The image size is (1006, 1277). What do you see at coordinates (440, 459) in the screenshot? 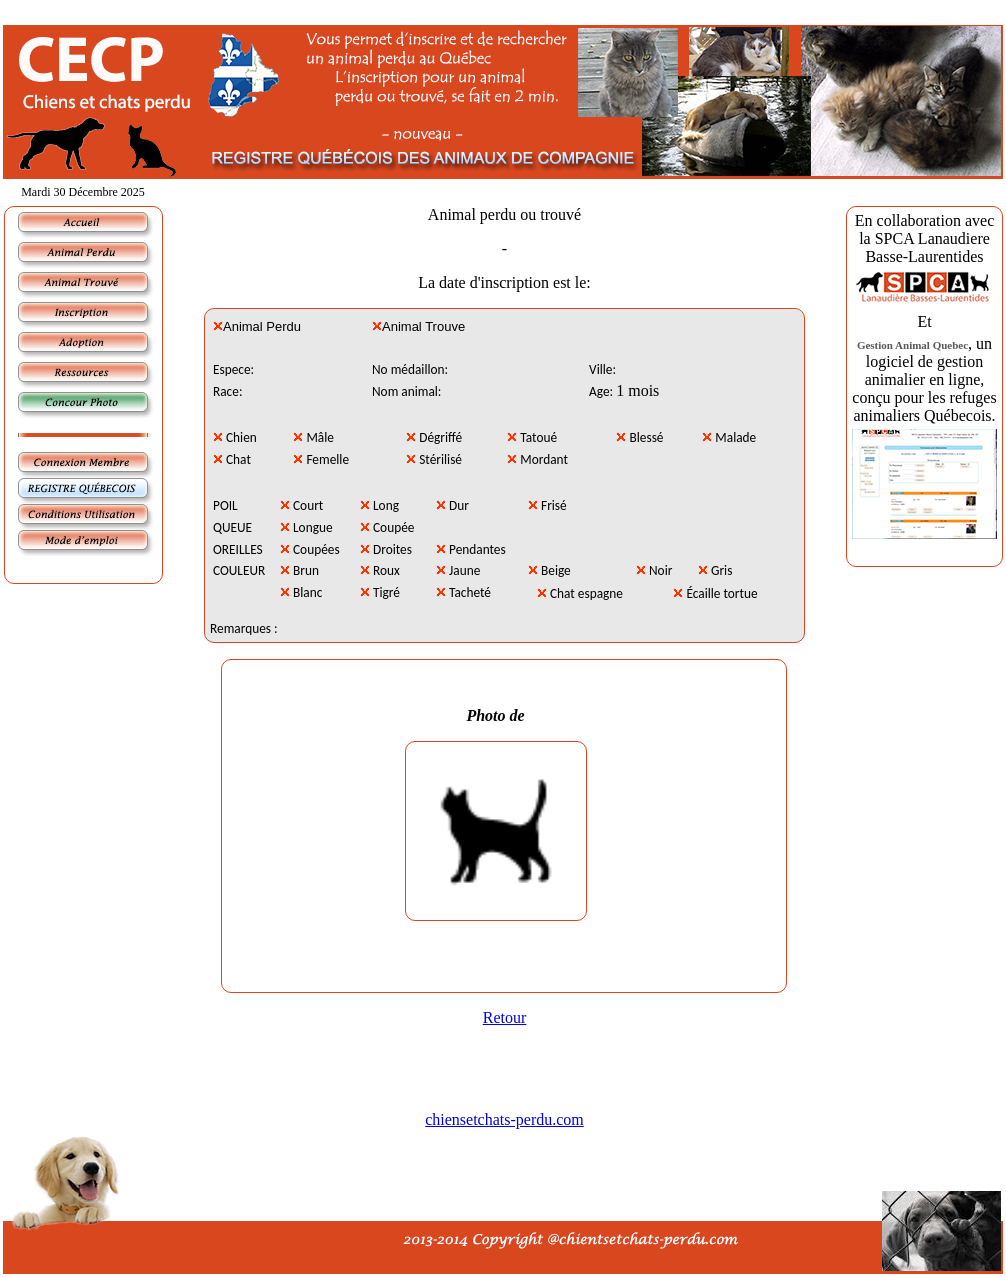
I see `Stérilisé` at bounding box center [440, 459].